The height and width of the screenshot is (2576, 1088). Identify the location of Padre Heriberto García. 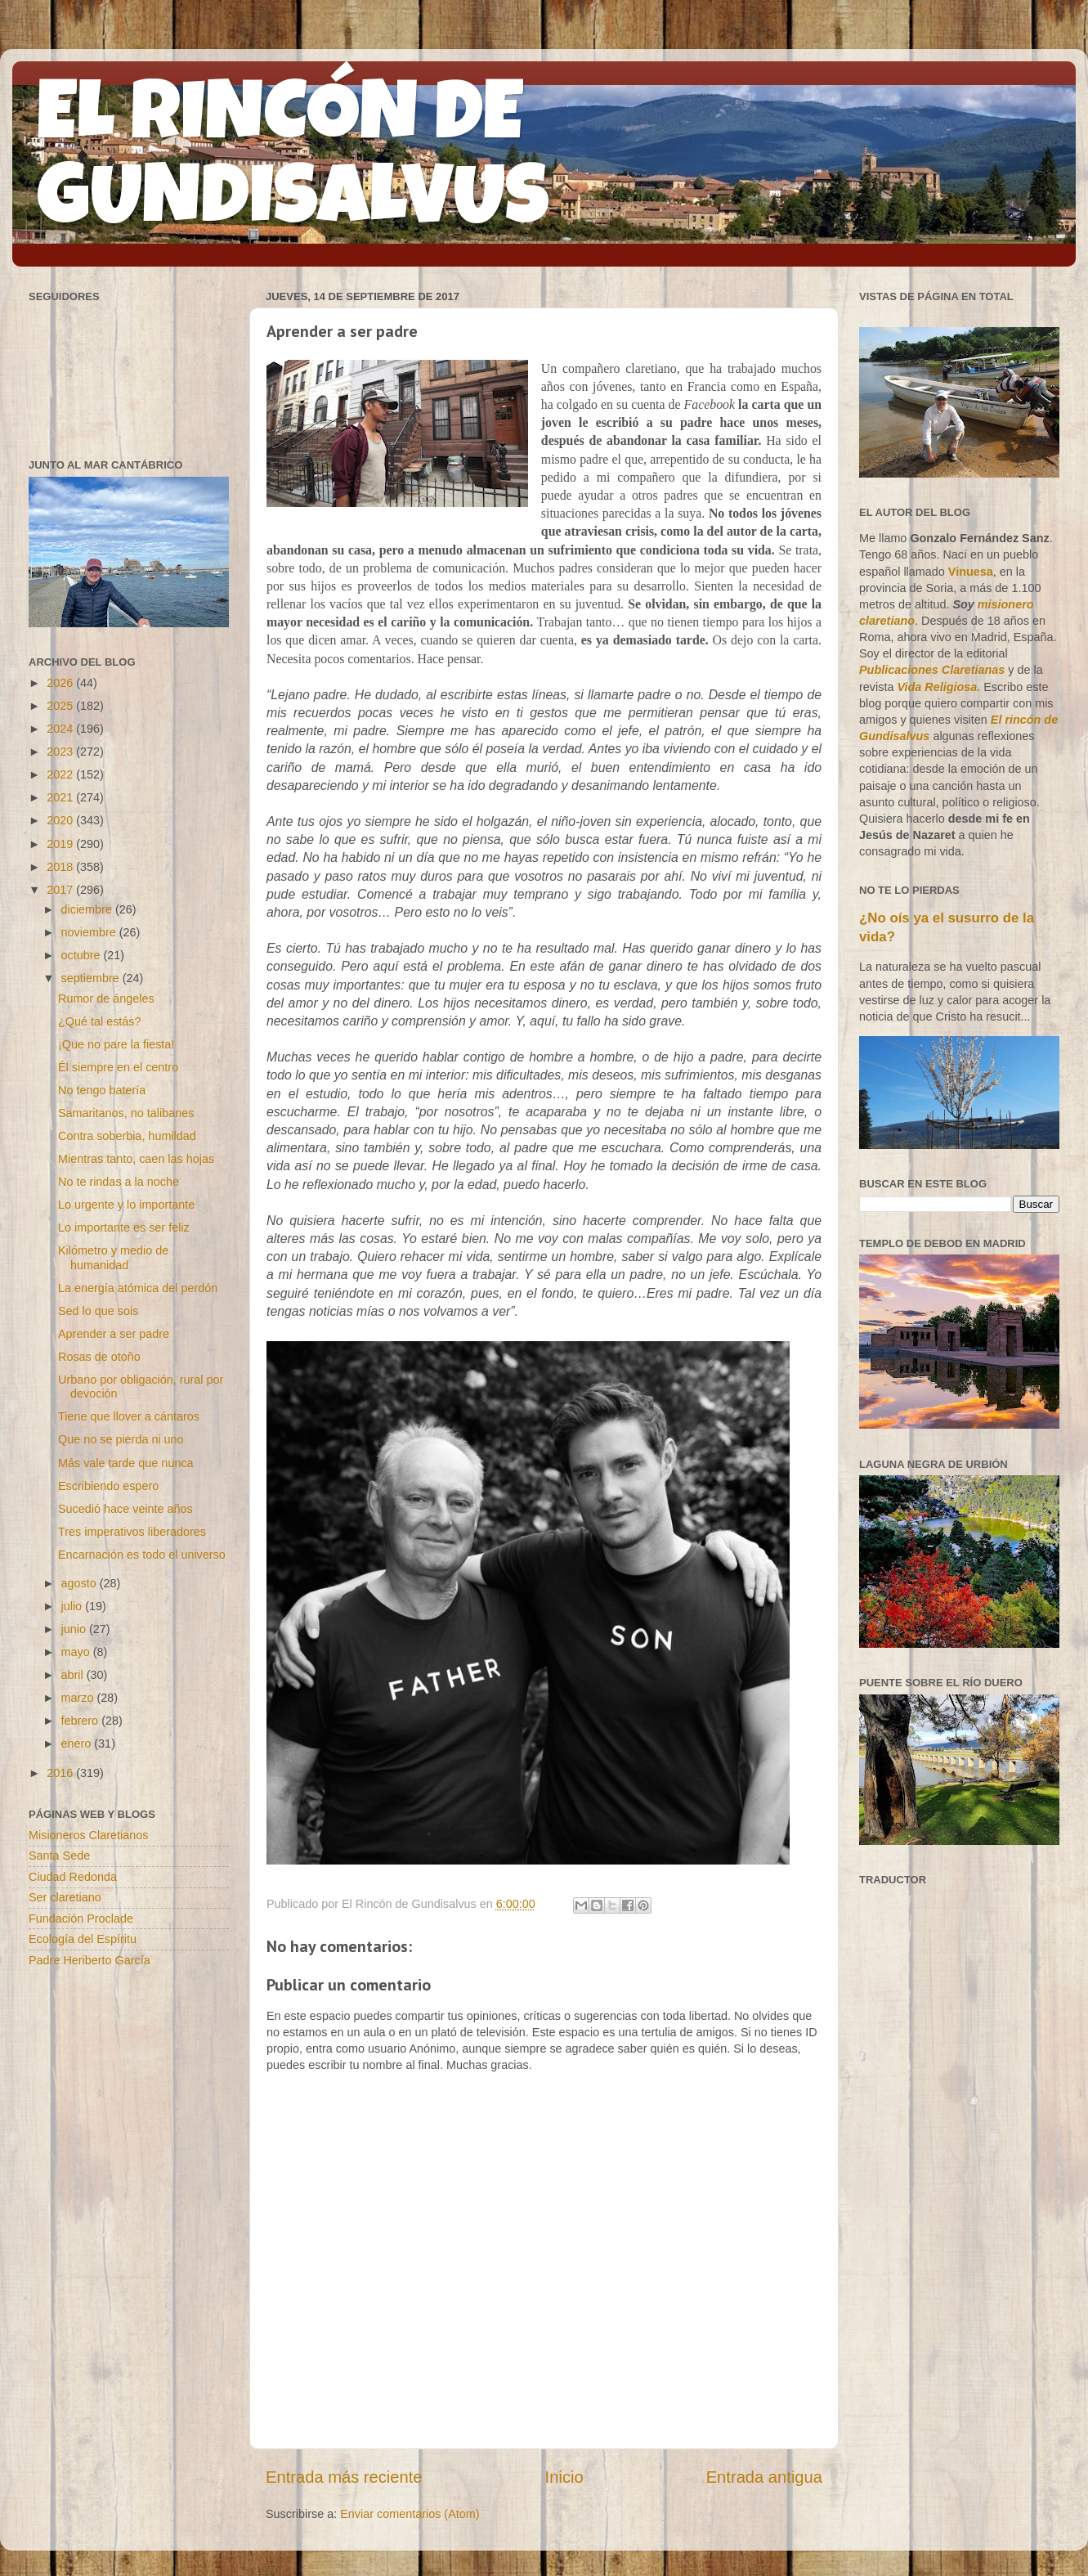
(89, 1960).